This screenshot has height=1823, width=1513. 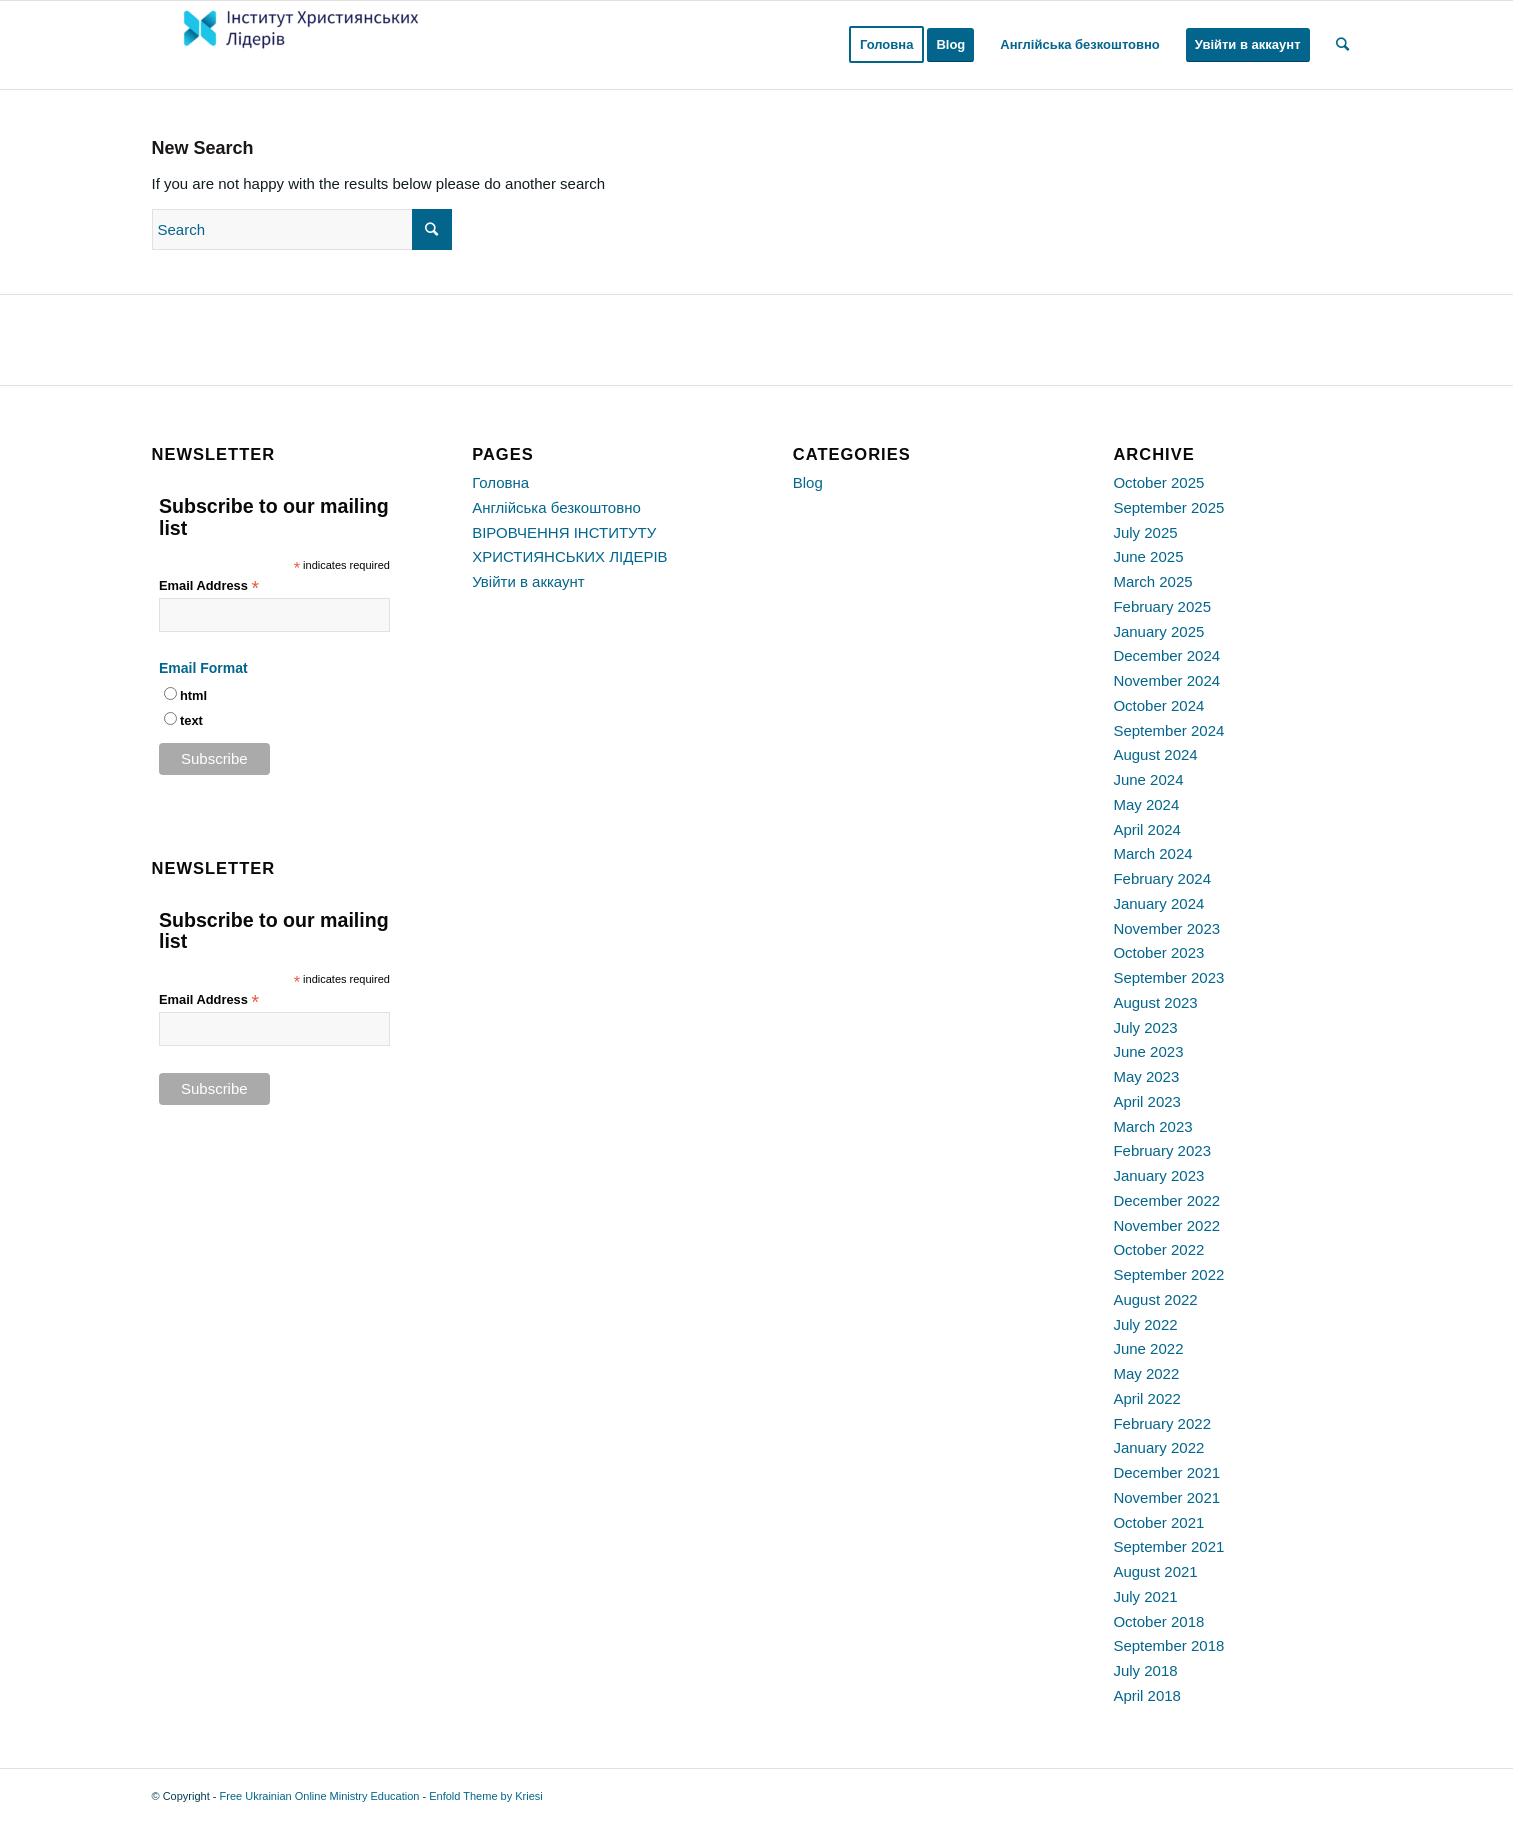 I want to click on October 2018, so click(x=1158, y=1621).